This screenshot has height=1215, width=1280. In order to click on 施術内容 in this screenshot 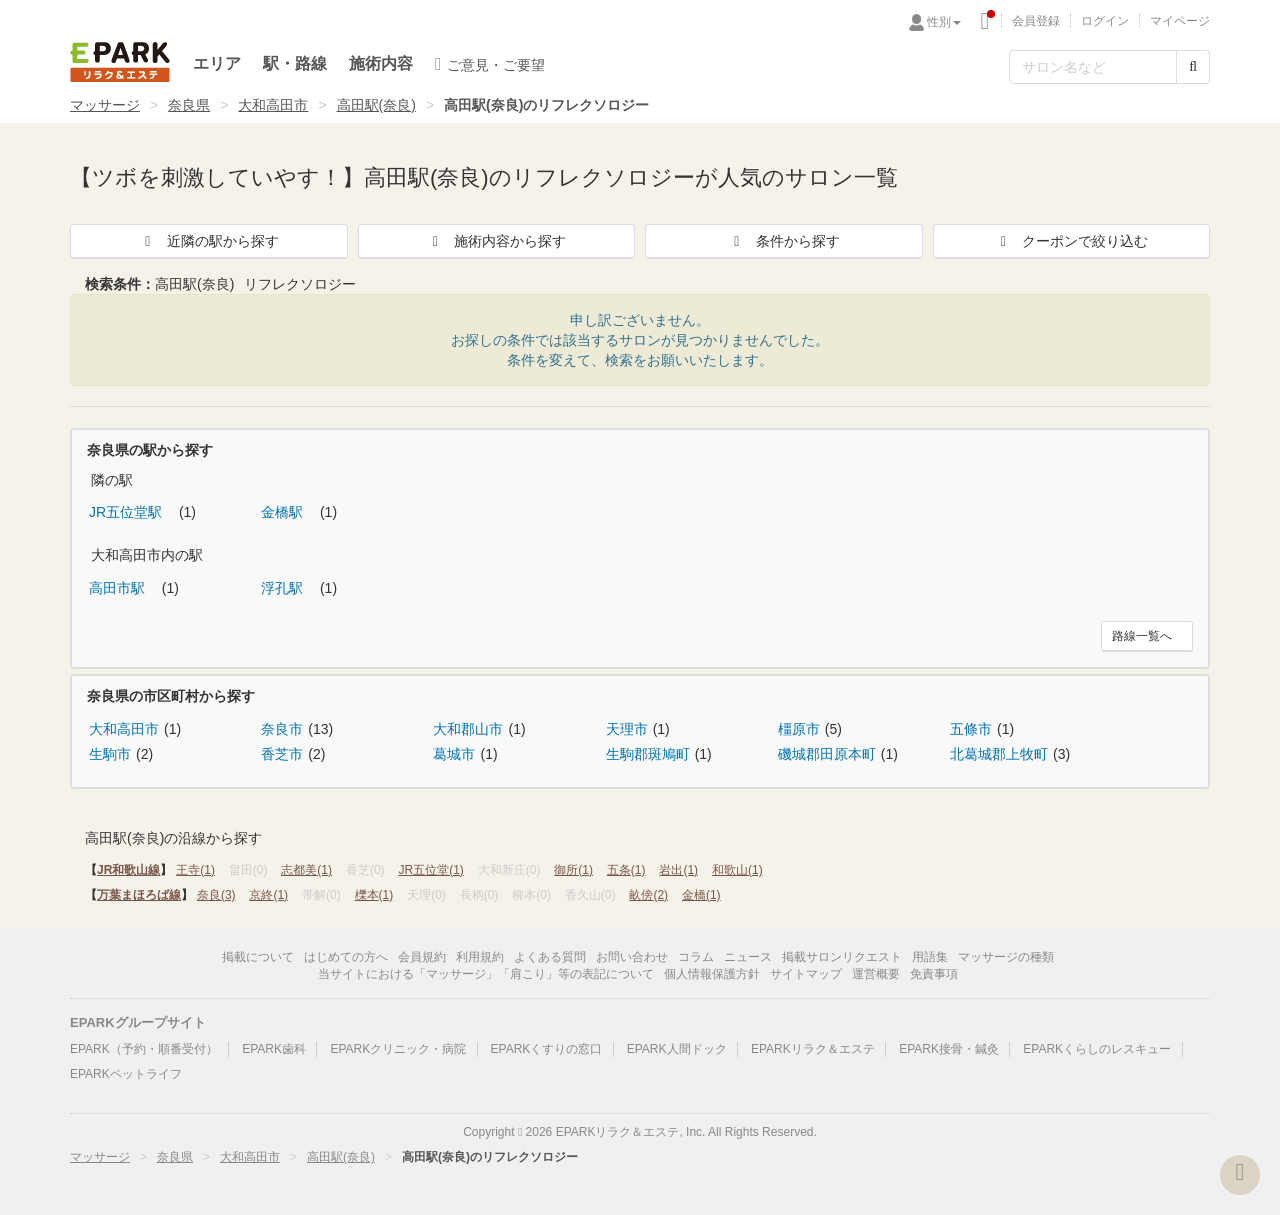, I will do `click(381, 63)`.